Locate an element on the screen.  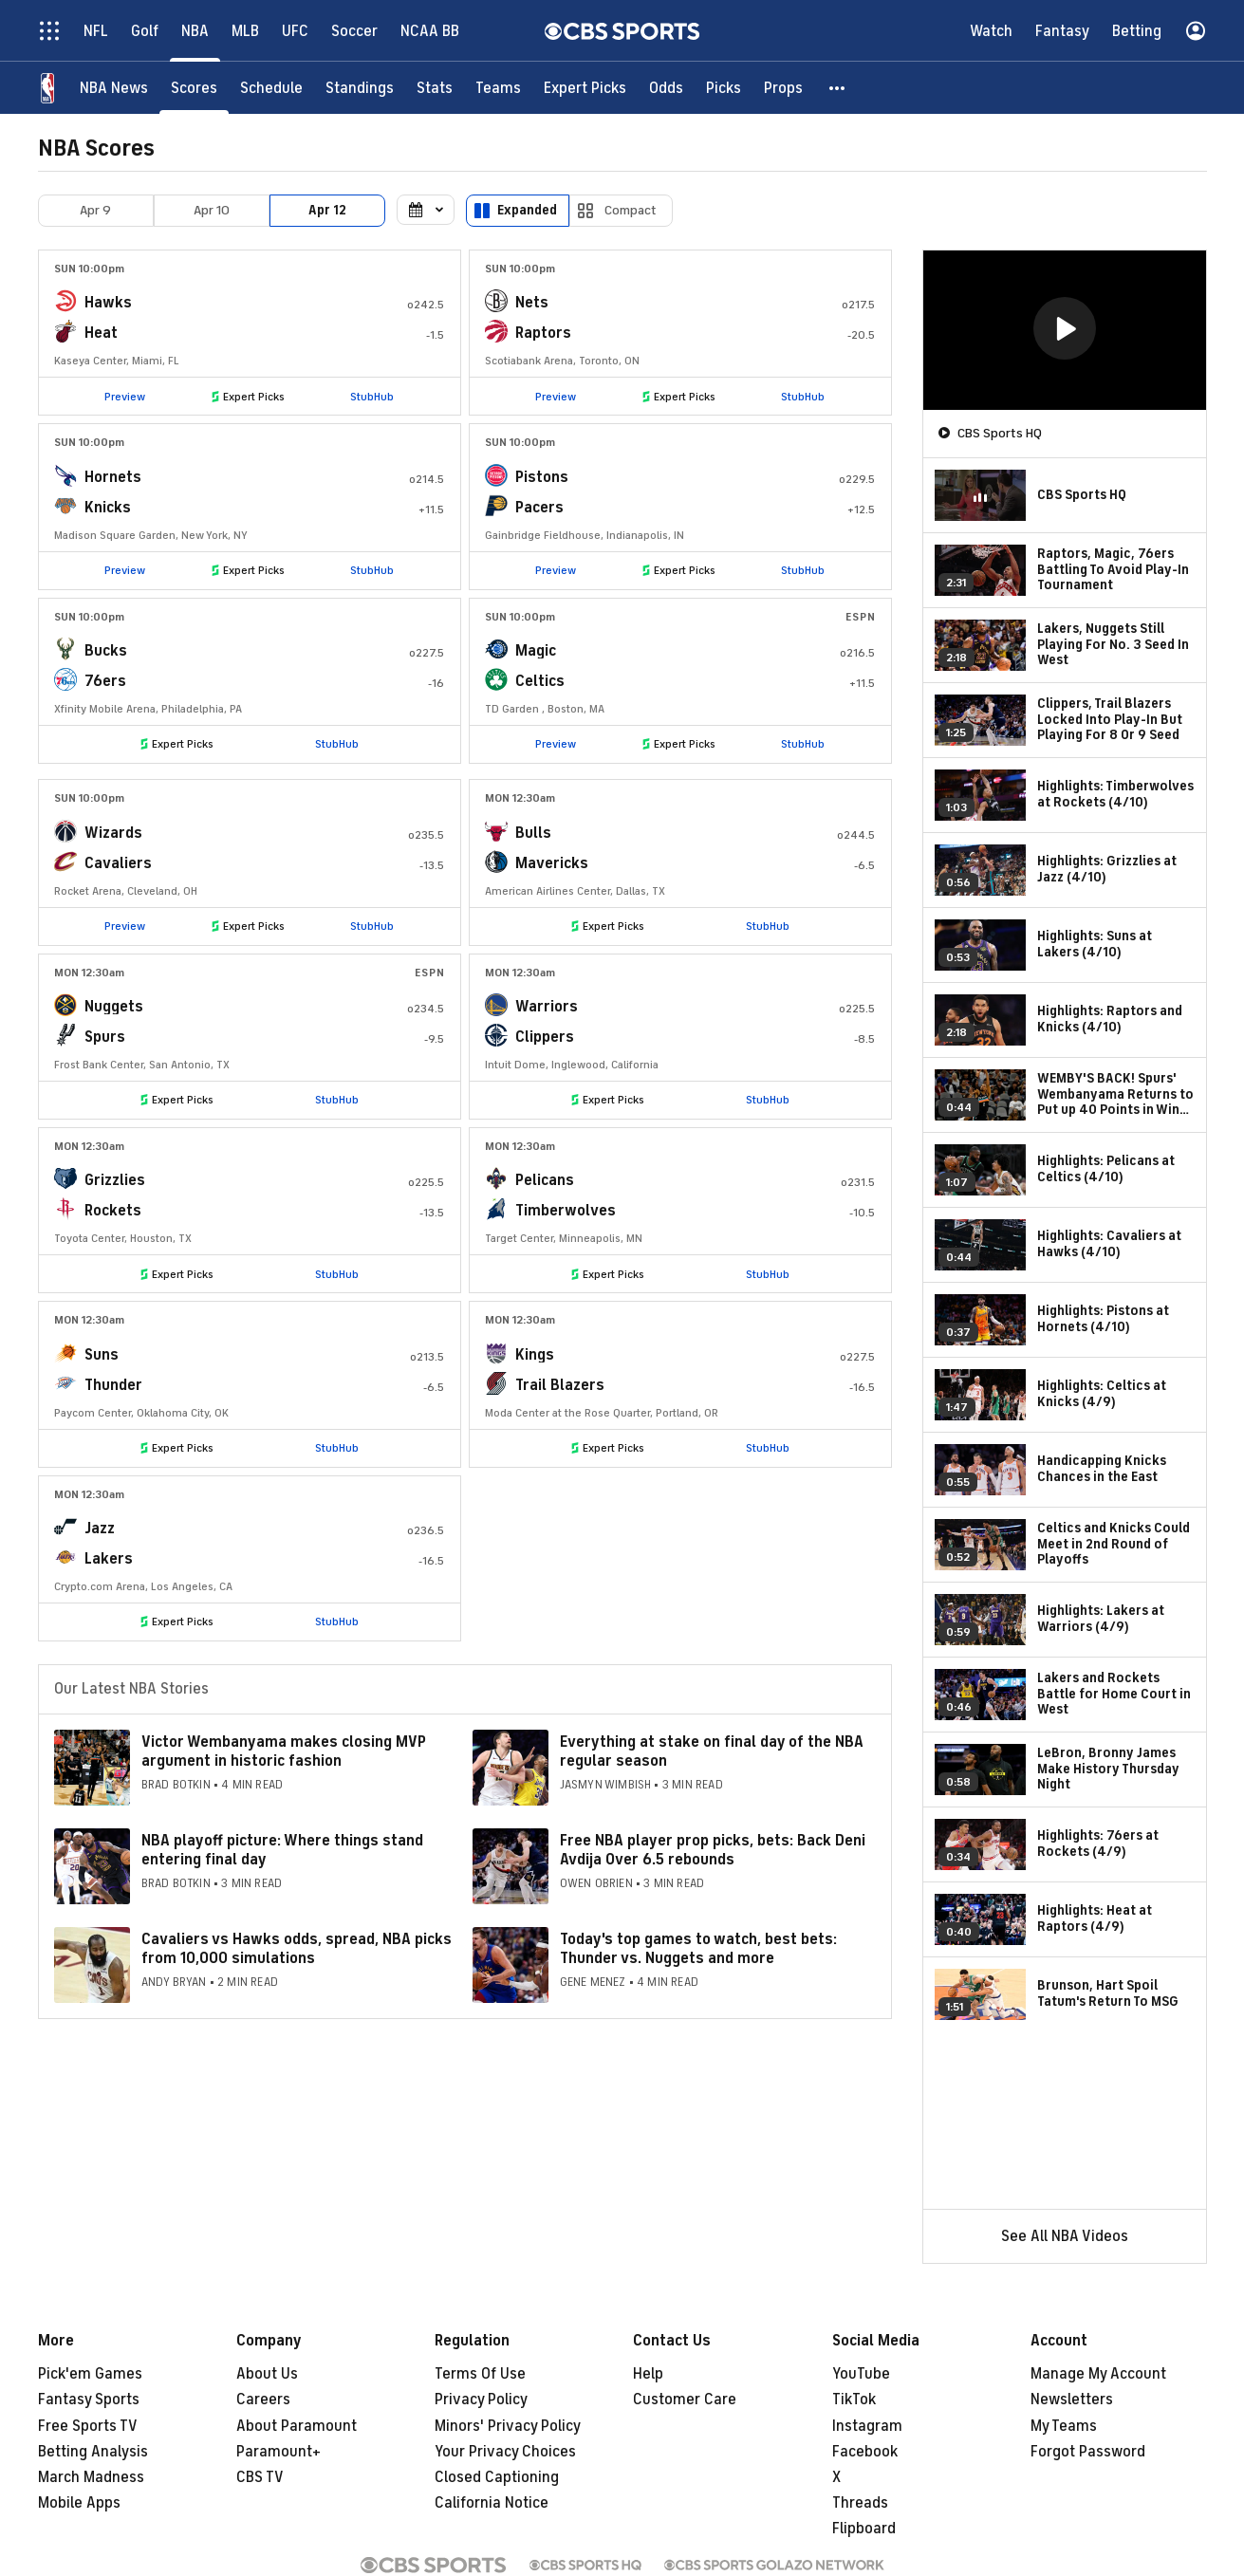
[Picks] is located at coordinates (723, 88).